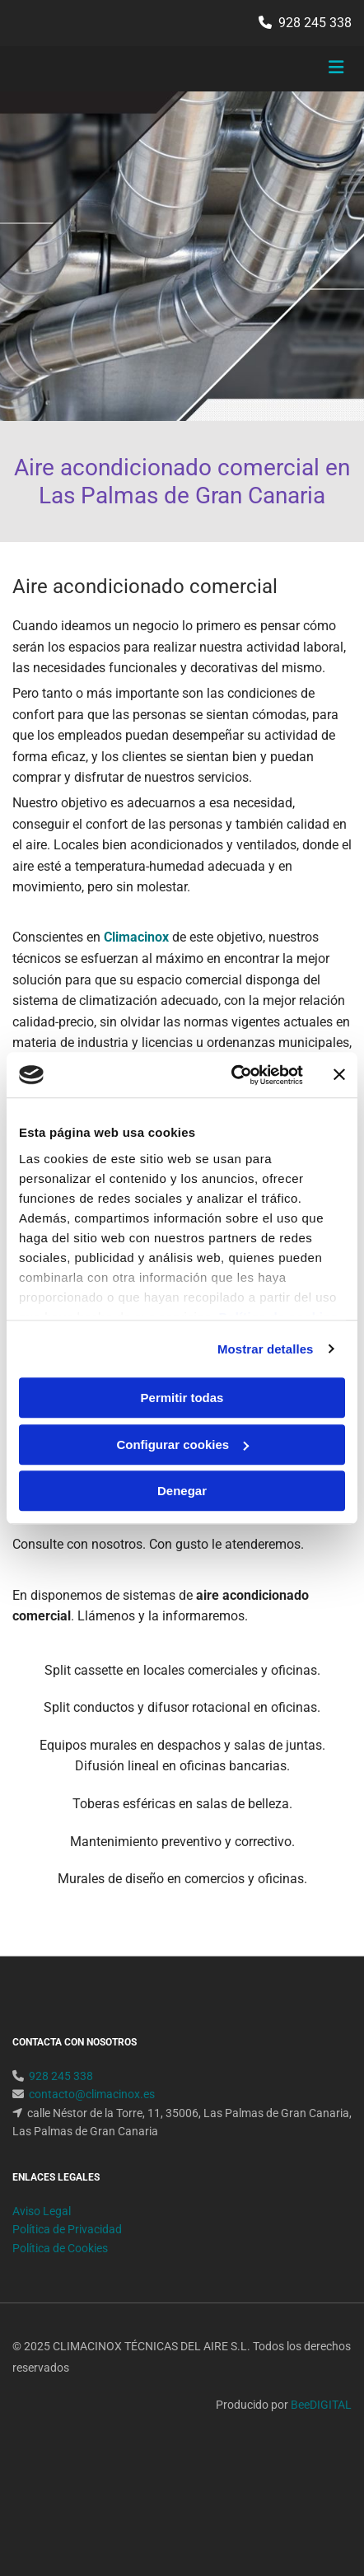 Image resolution: width=364 pixels, height=2576 pixels. Describe the element at coordinates (182, 1491) in the screenshot. I see `Denegar` at that location.